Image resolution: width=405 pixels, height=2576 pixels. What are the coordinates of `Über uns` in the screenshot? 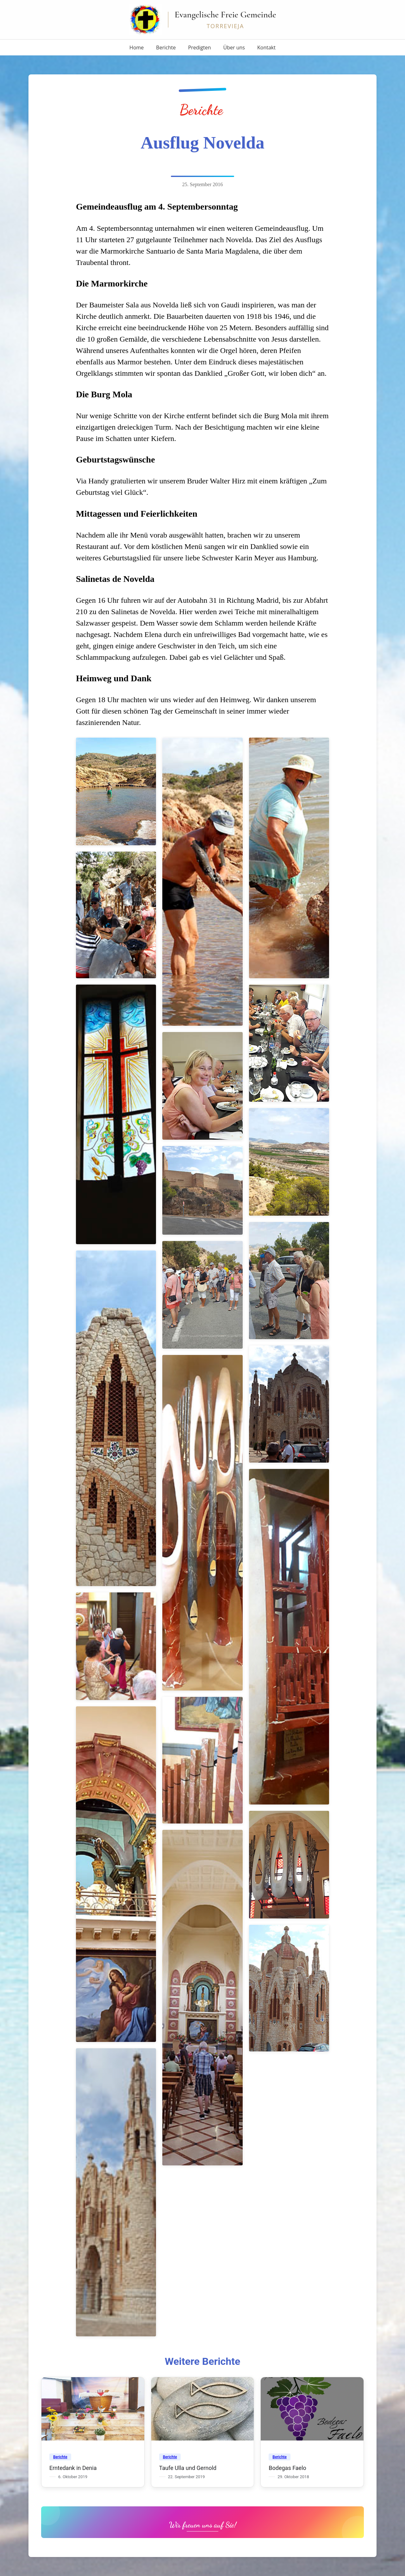 It's located at (234, 47).